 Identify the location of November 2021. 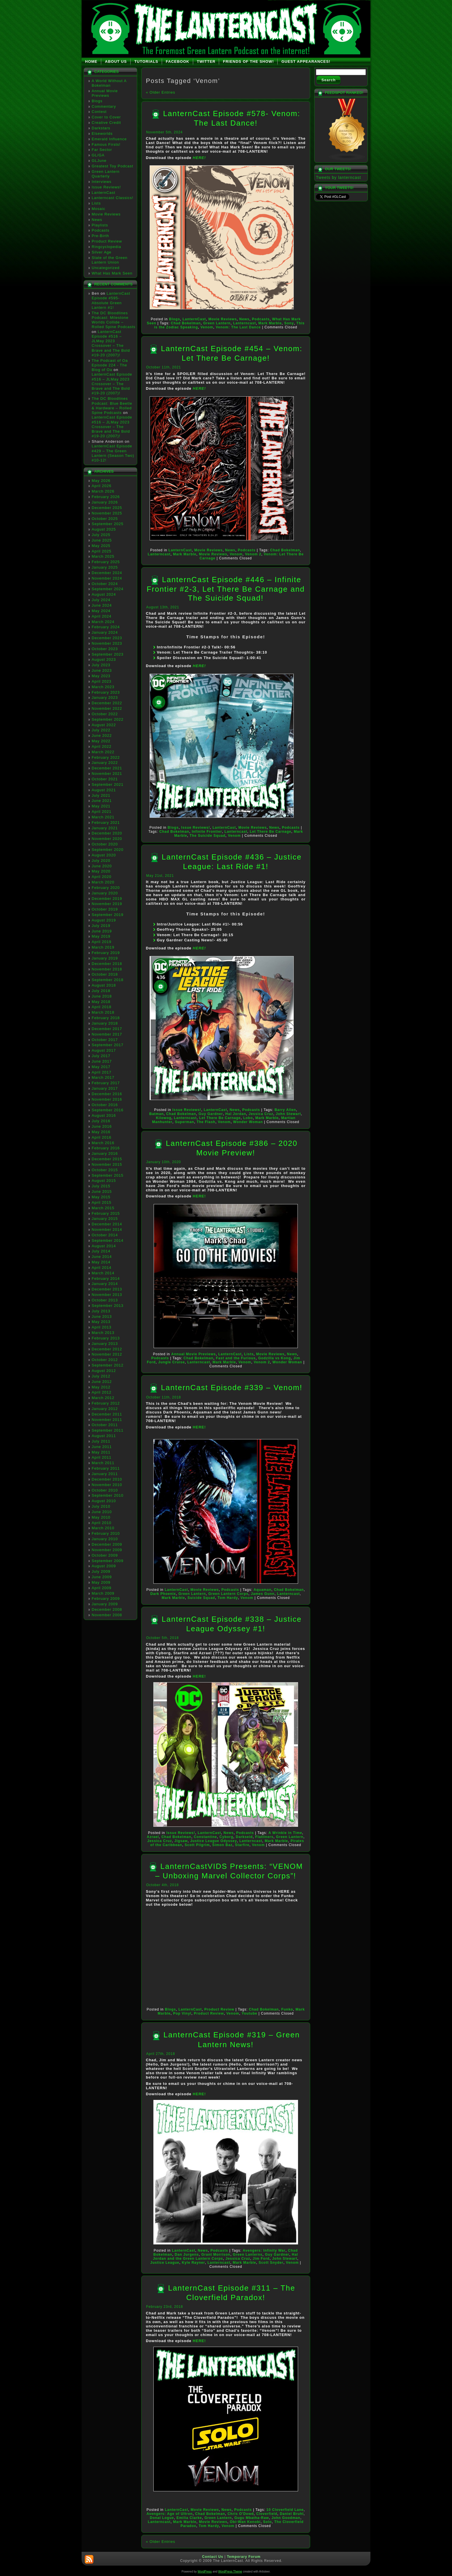
(107, 773).